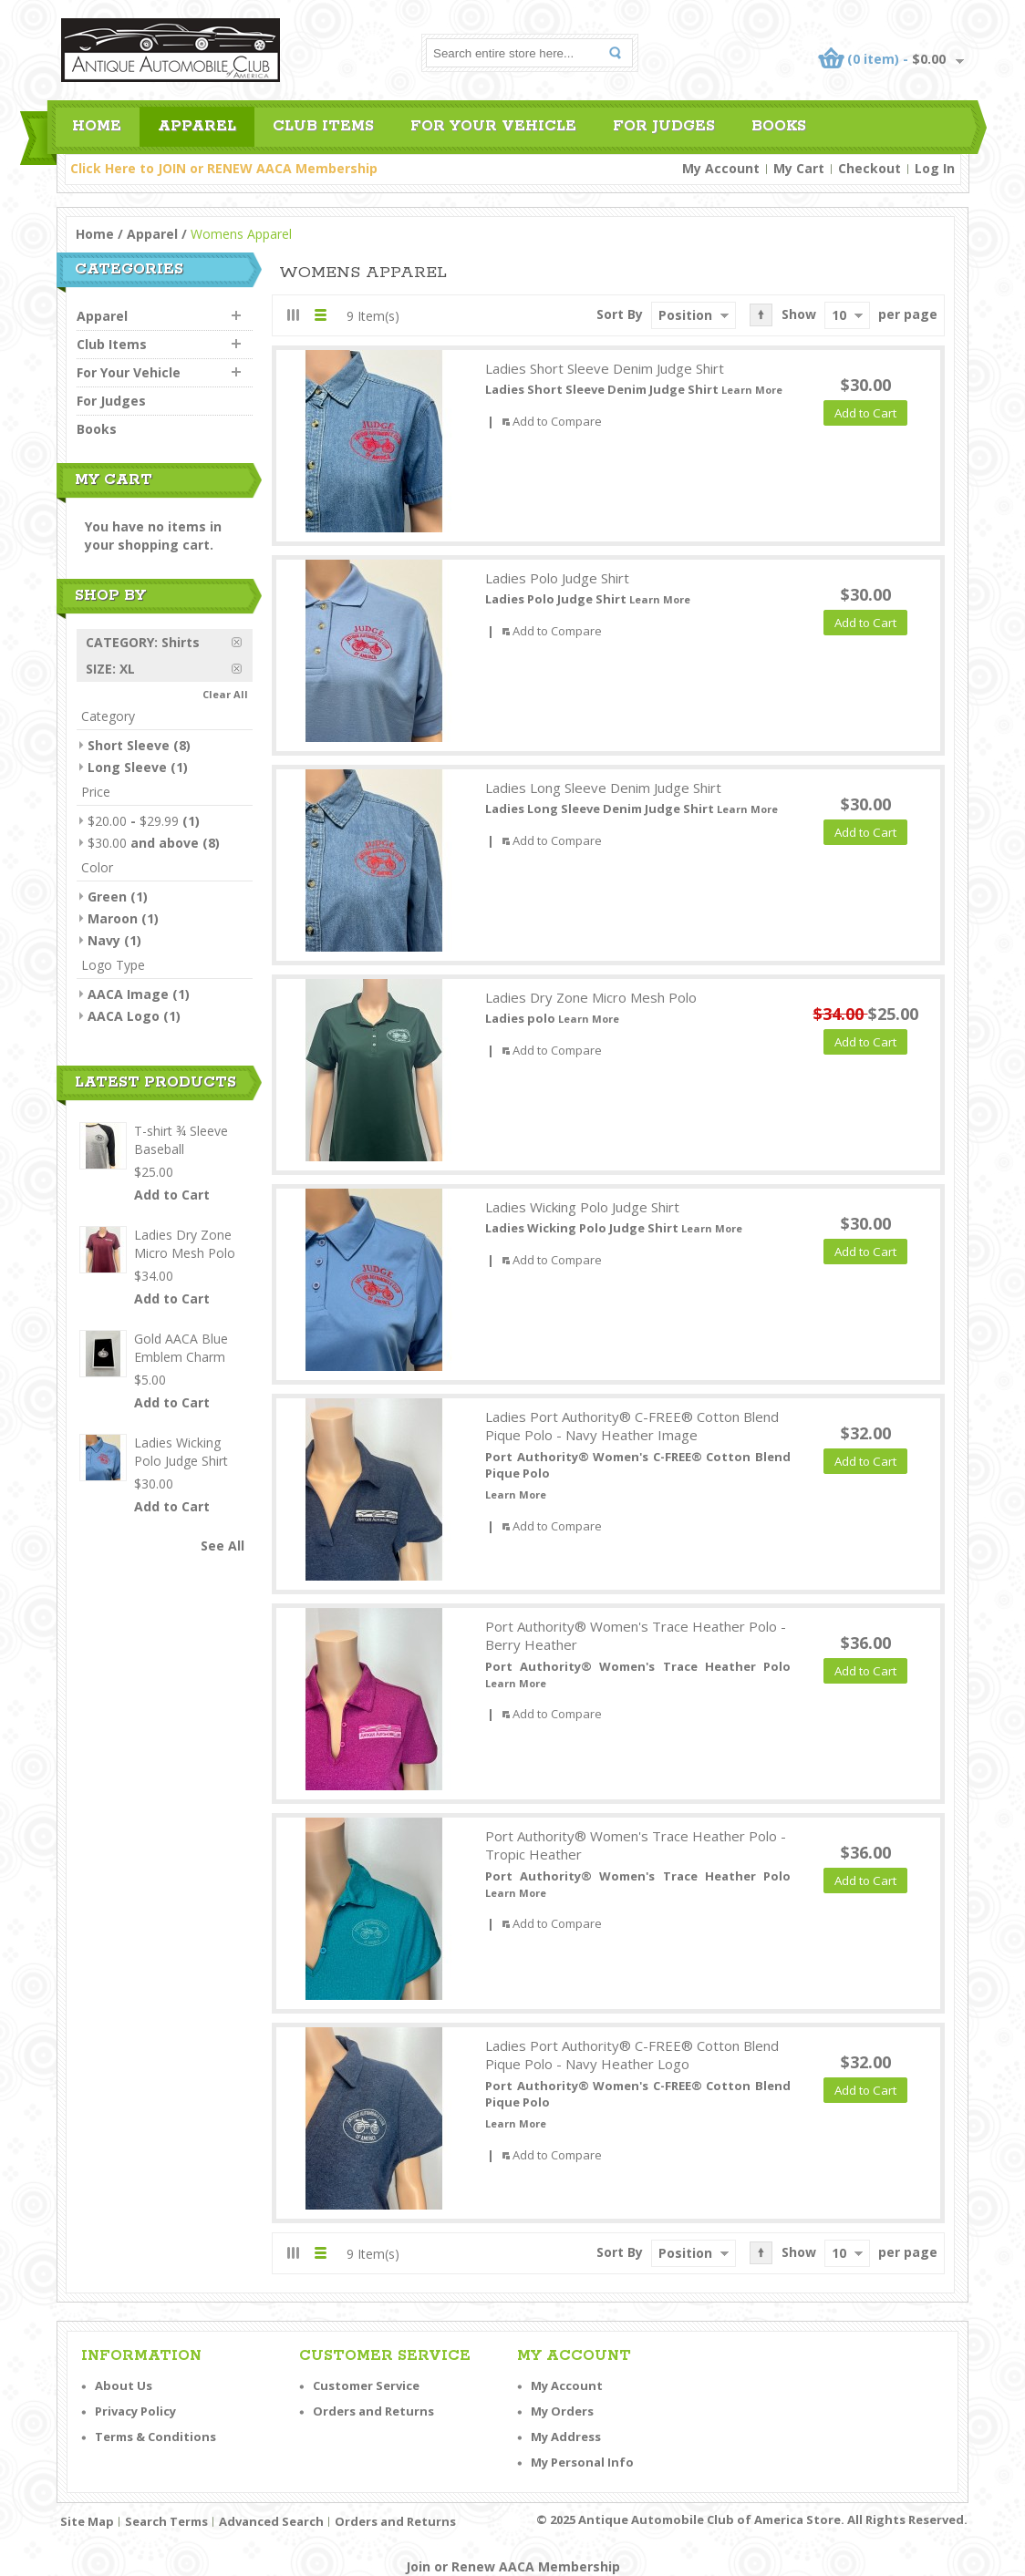  Describe the element at coordinates (869, 168) in the screenshot. I see `Checkout` at that location.